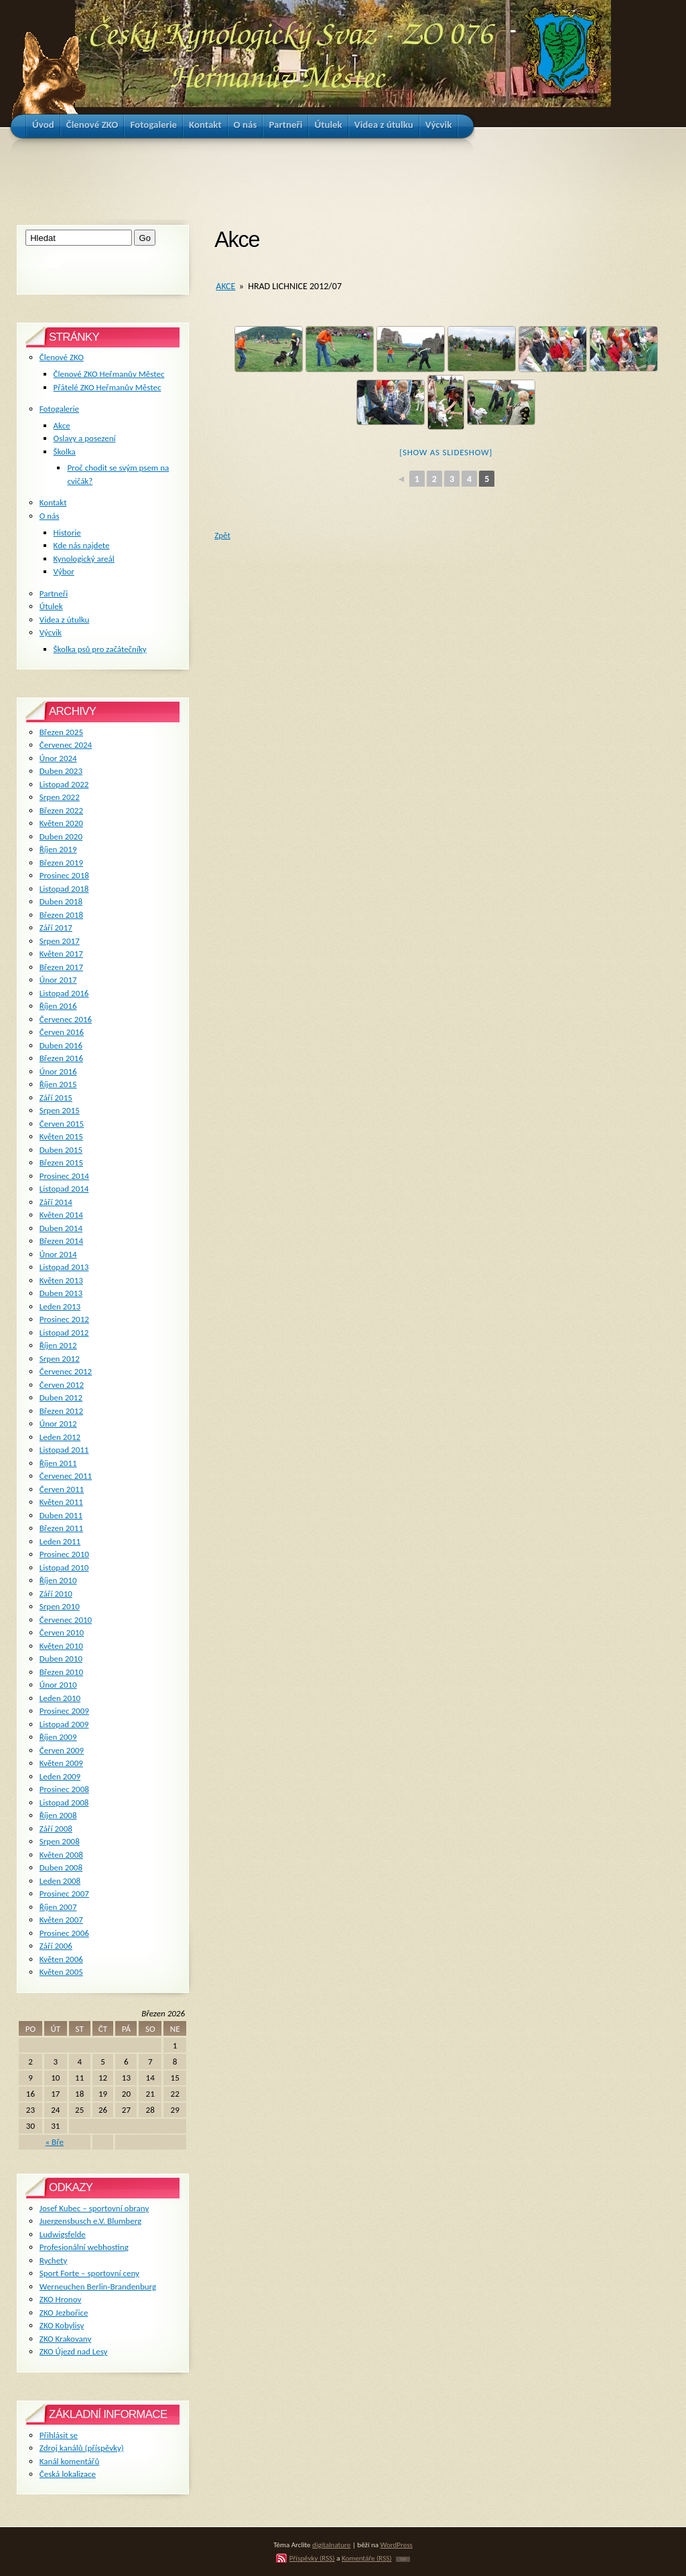  Describe the element at coordinates (58, 1737) in the screenshot. I see `Říjen 2009` at that location.